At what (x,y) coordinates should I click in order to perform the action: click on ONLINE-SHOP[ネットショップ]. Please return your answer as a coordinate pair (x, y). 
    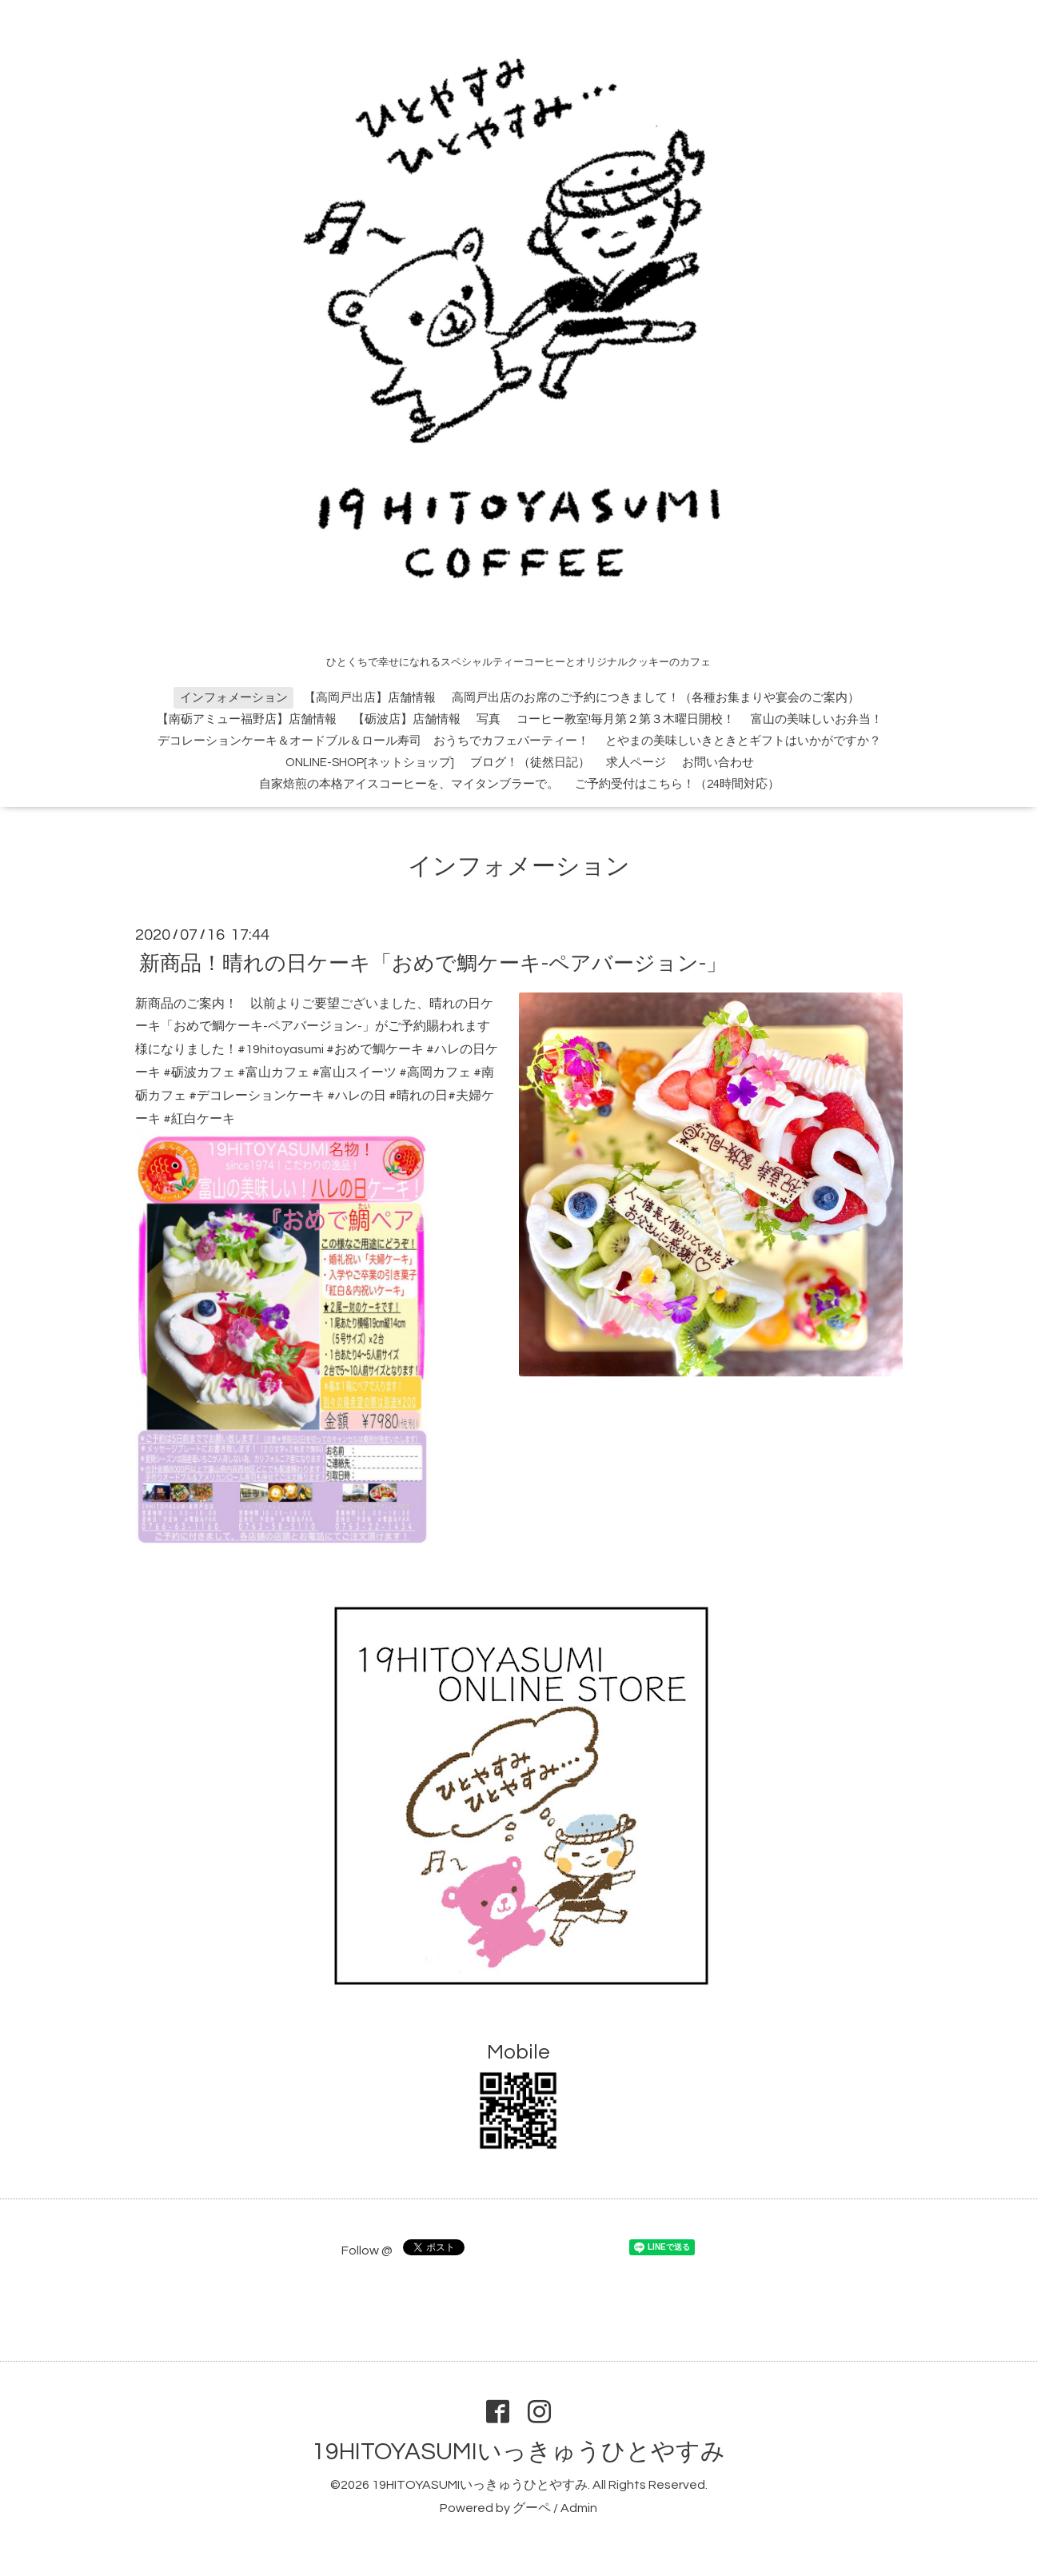
    Looking at the image, I should click on (369, 763).